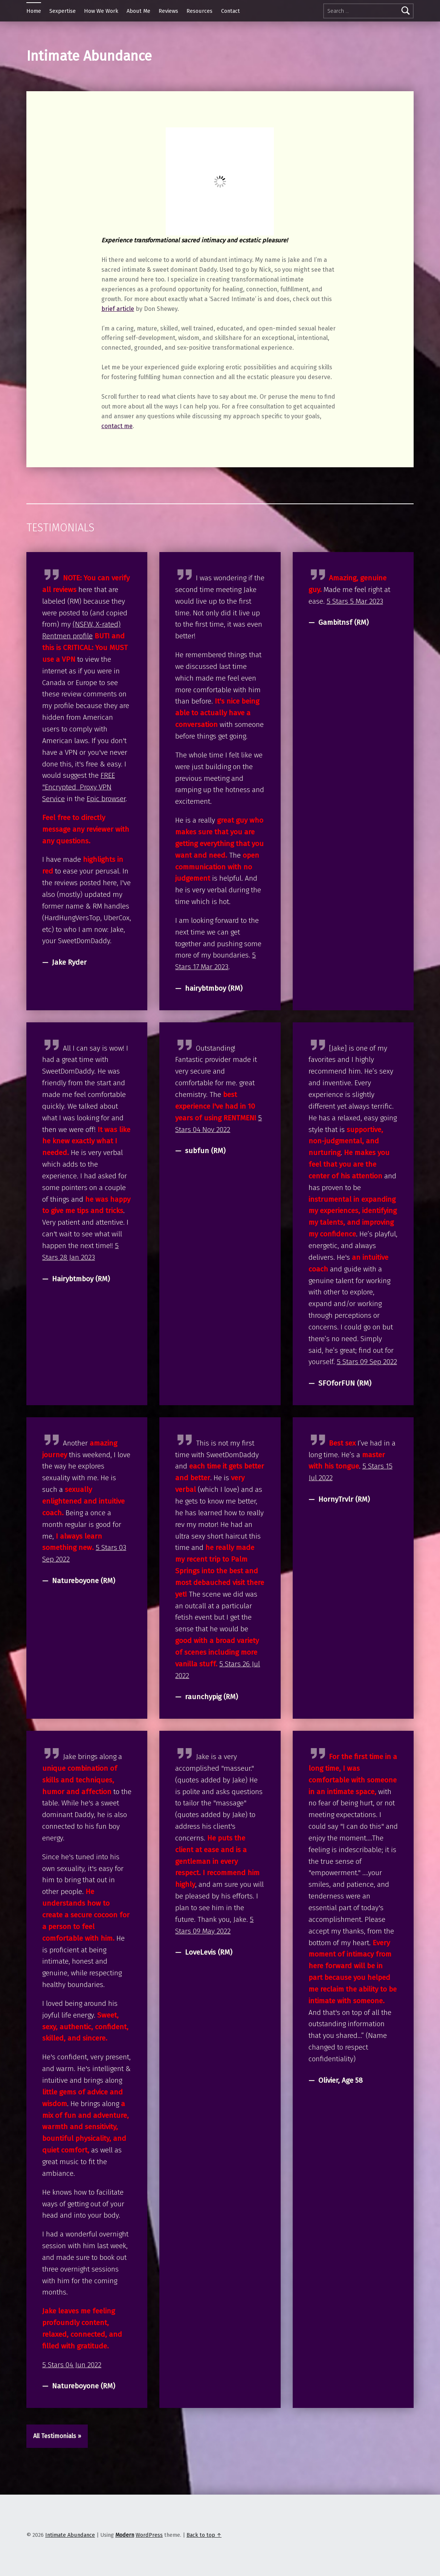 This screenshot has width=440, height=2576. What do you see at coordinates (117, 426) in the screenshot?
I see `contact me` at bounding box center [117, 426].